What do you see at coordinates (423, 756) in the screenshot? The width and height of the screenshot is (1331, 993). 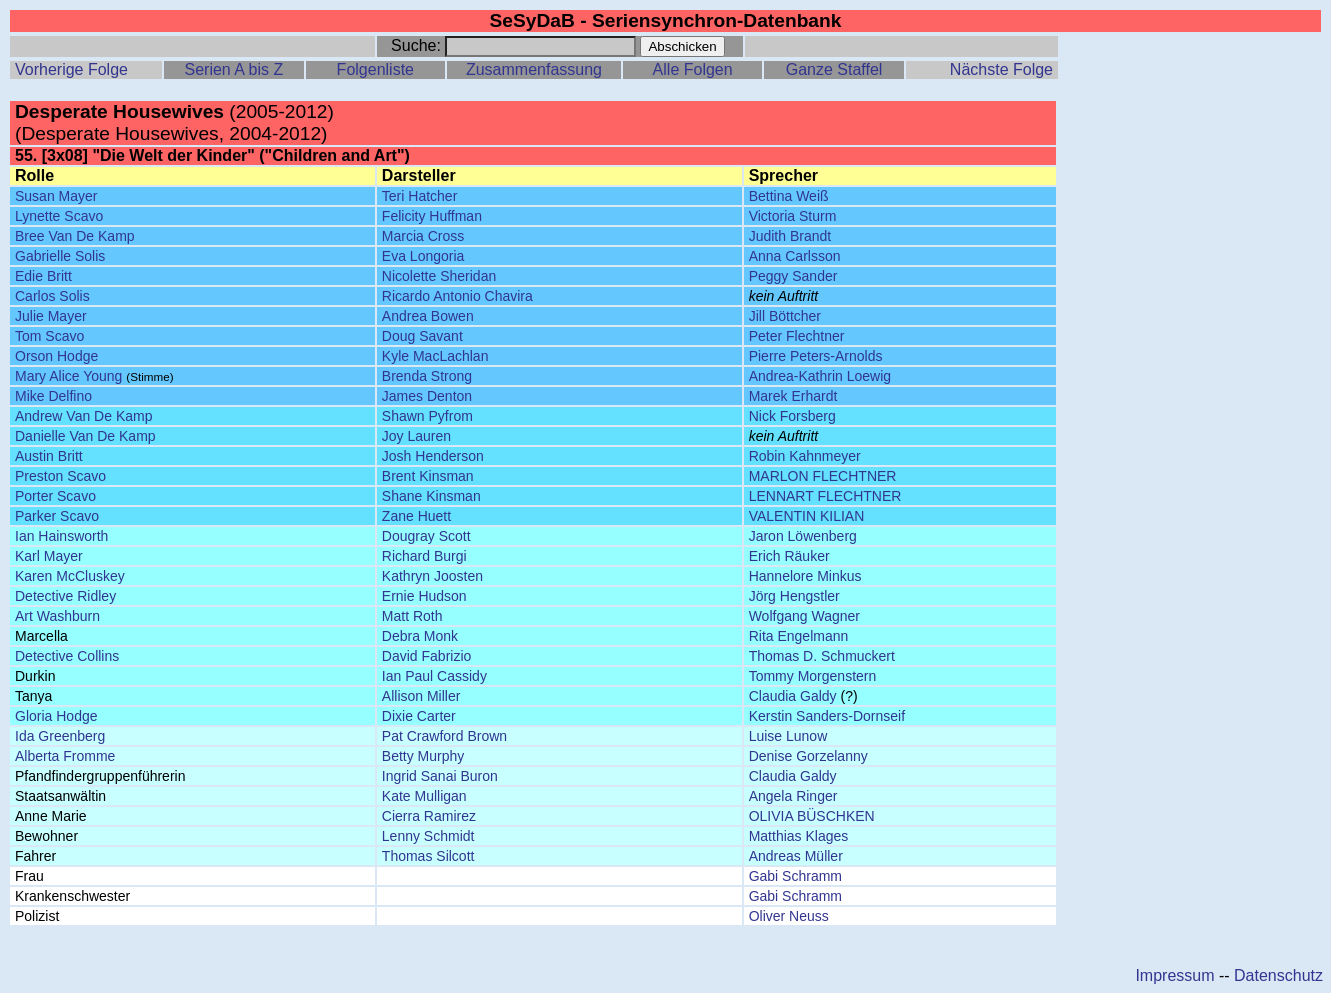 I see `Betty Murphy` at bounding box center [423, 756].